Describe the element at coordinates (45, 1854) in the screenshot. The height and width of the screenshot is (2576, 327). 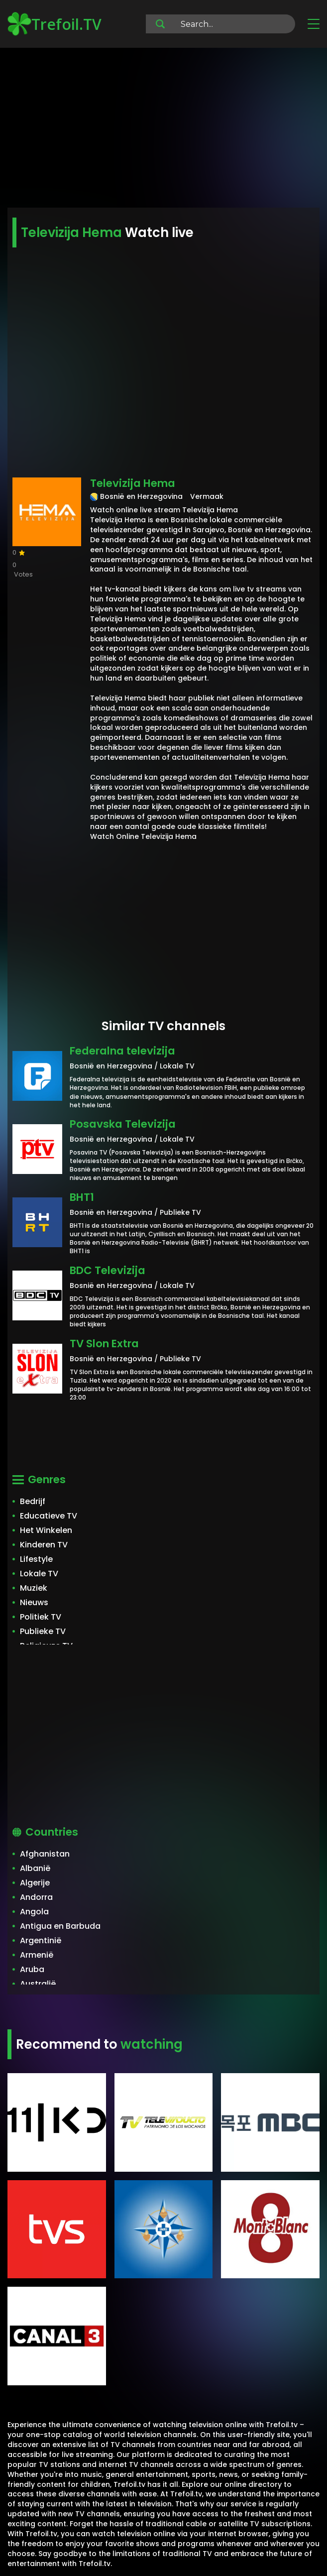
I see `Afghanistan` at that location.